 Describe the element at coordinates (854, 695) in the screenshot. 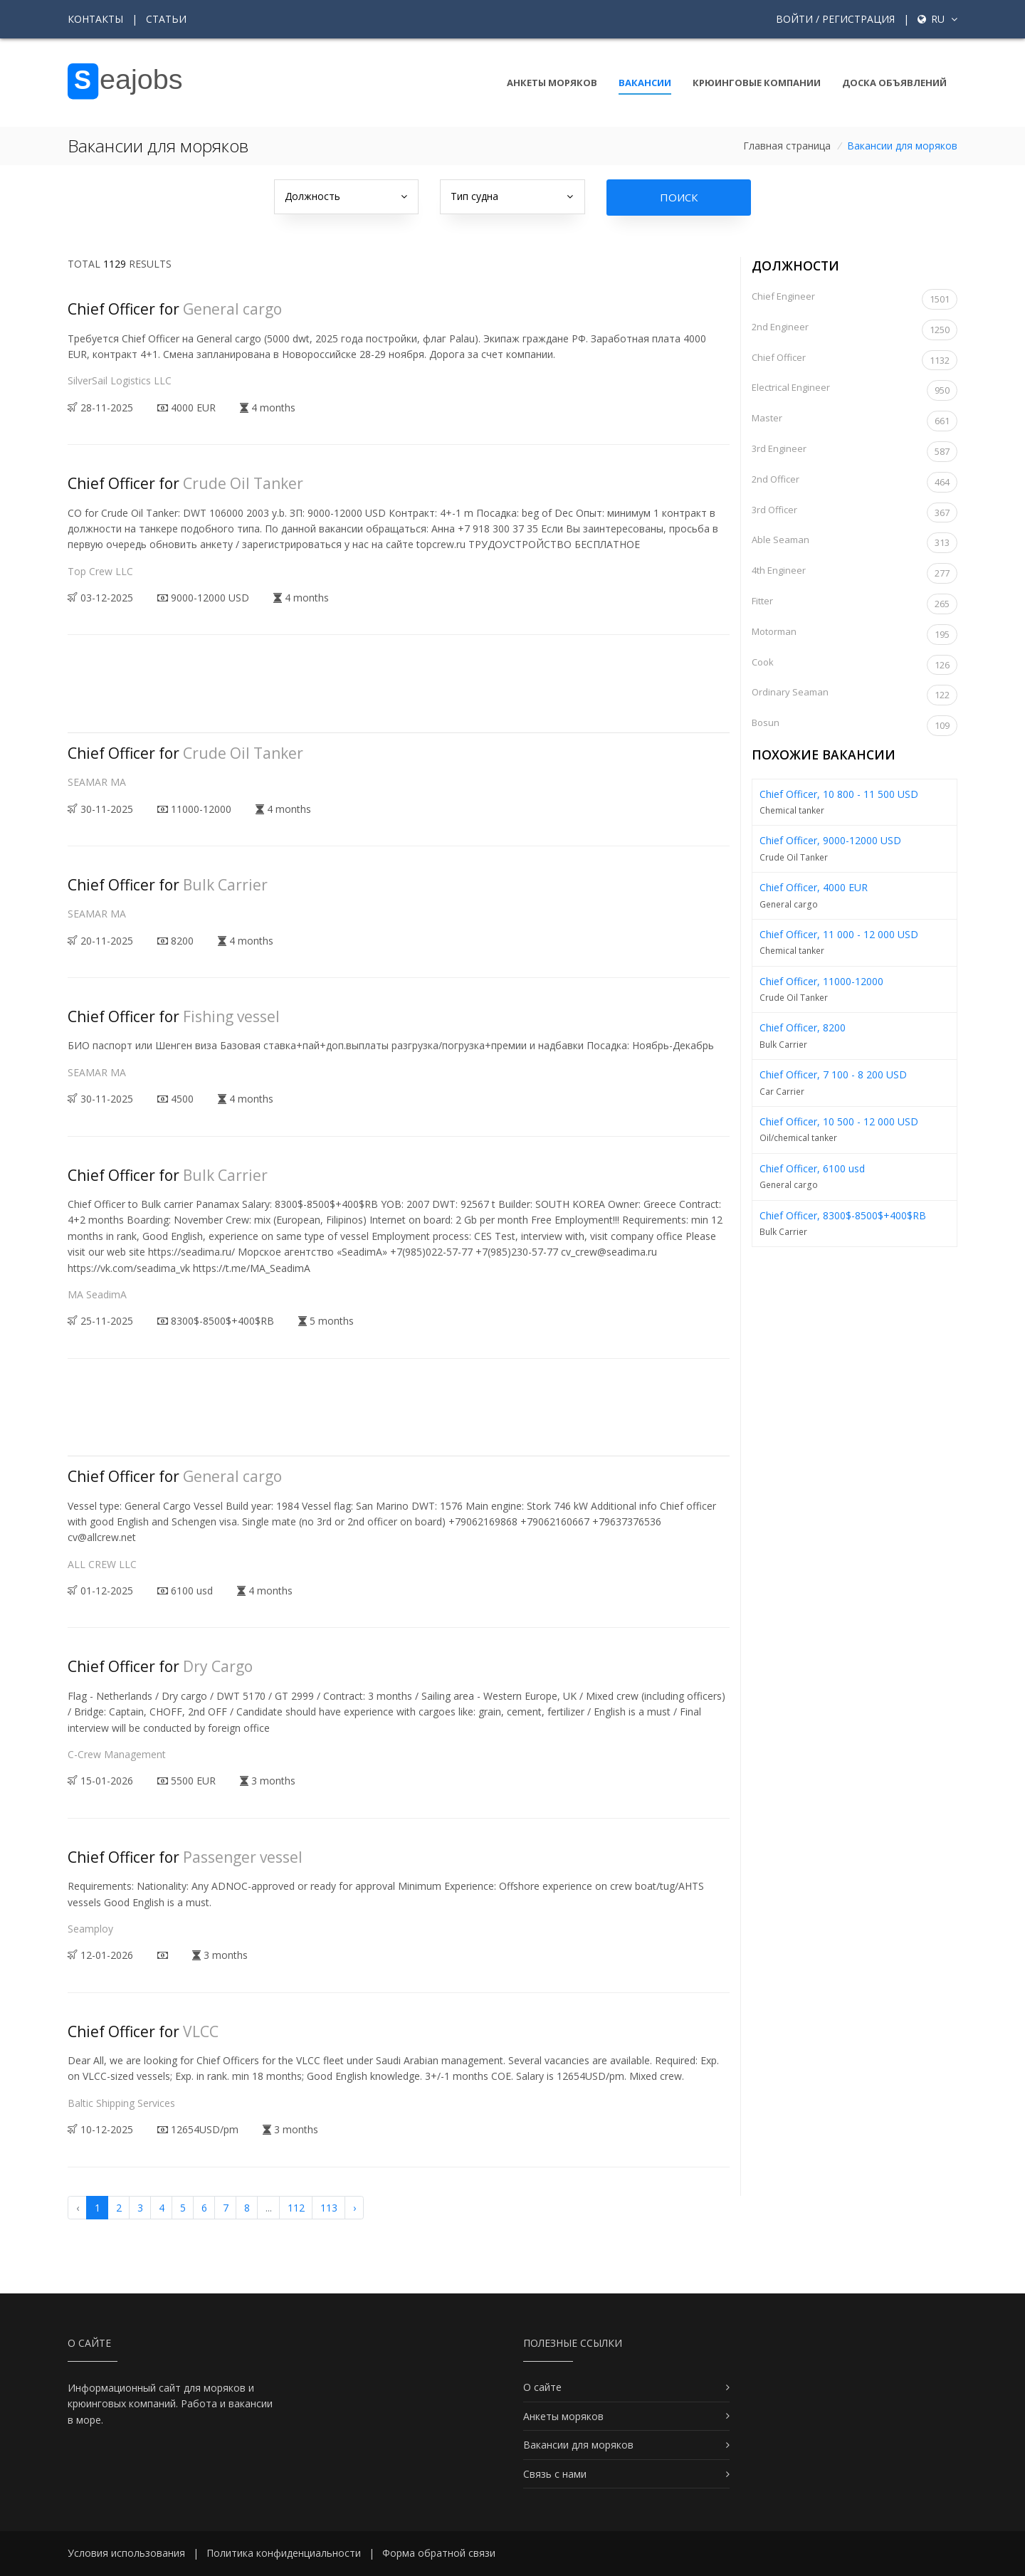

I see `Ordinary Seaman` at that location.